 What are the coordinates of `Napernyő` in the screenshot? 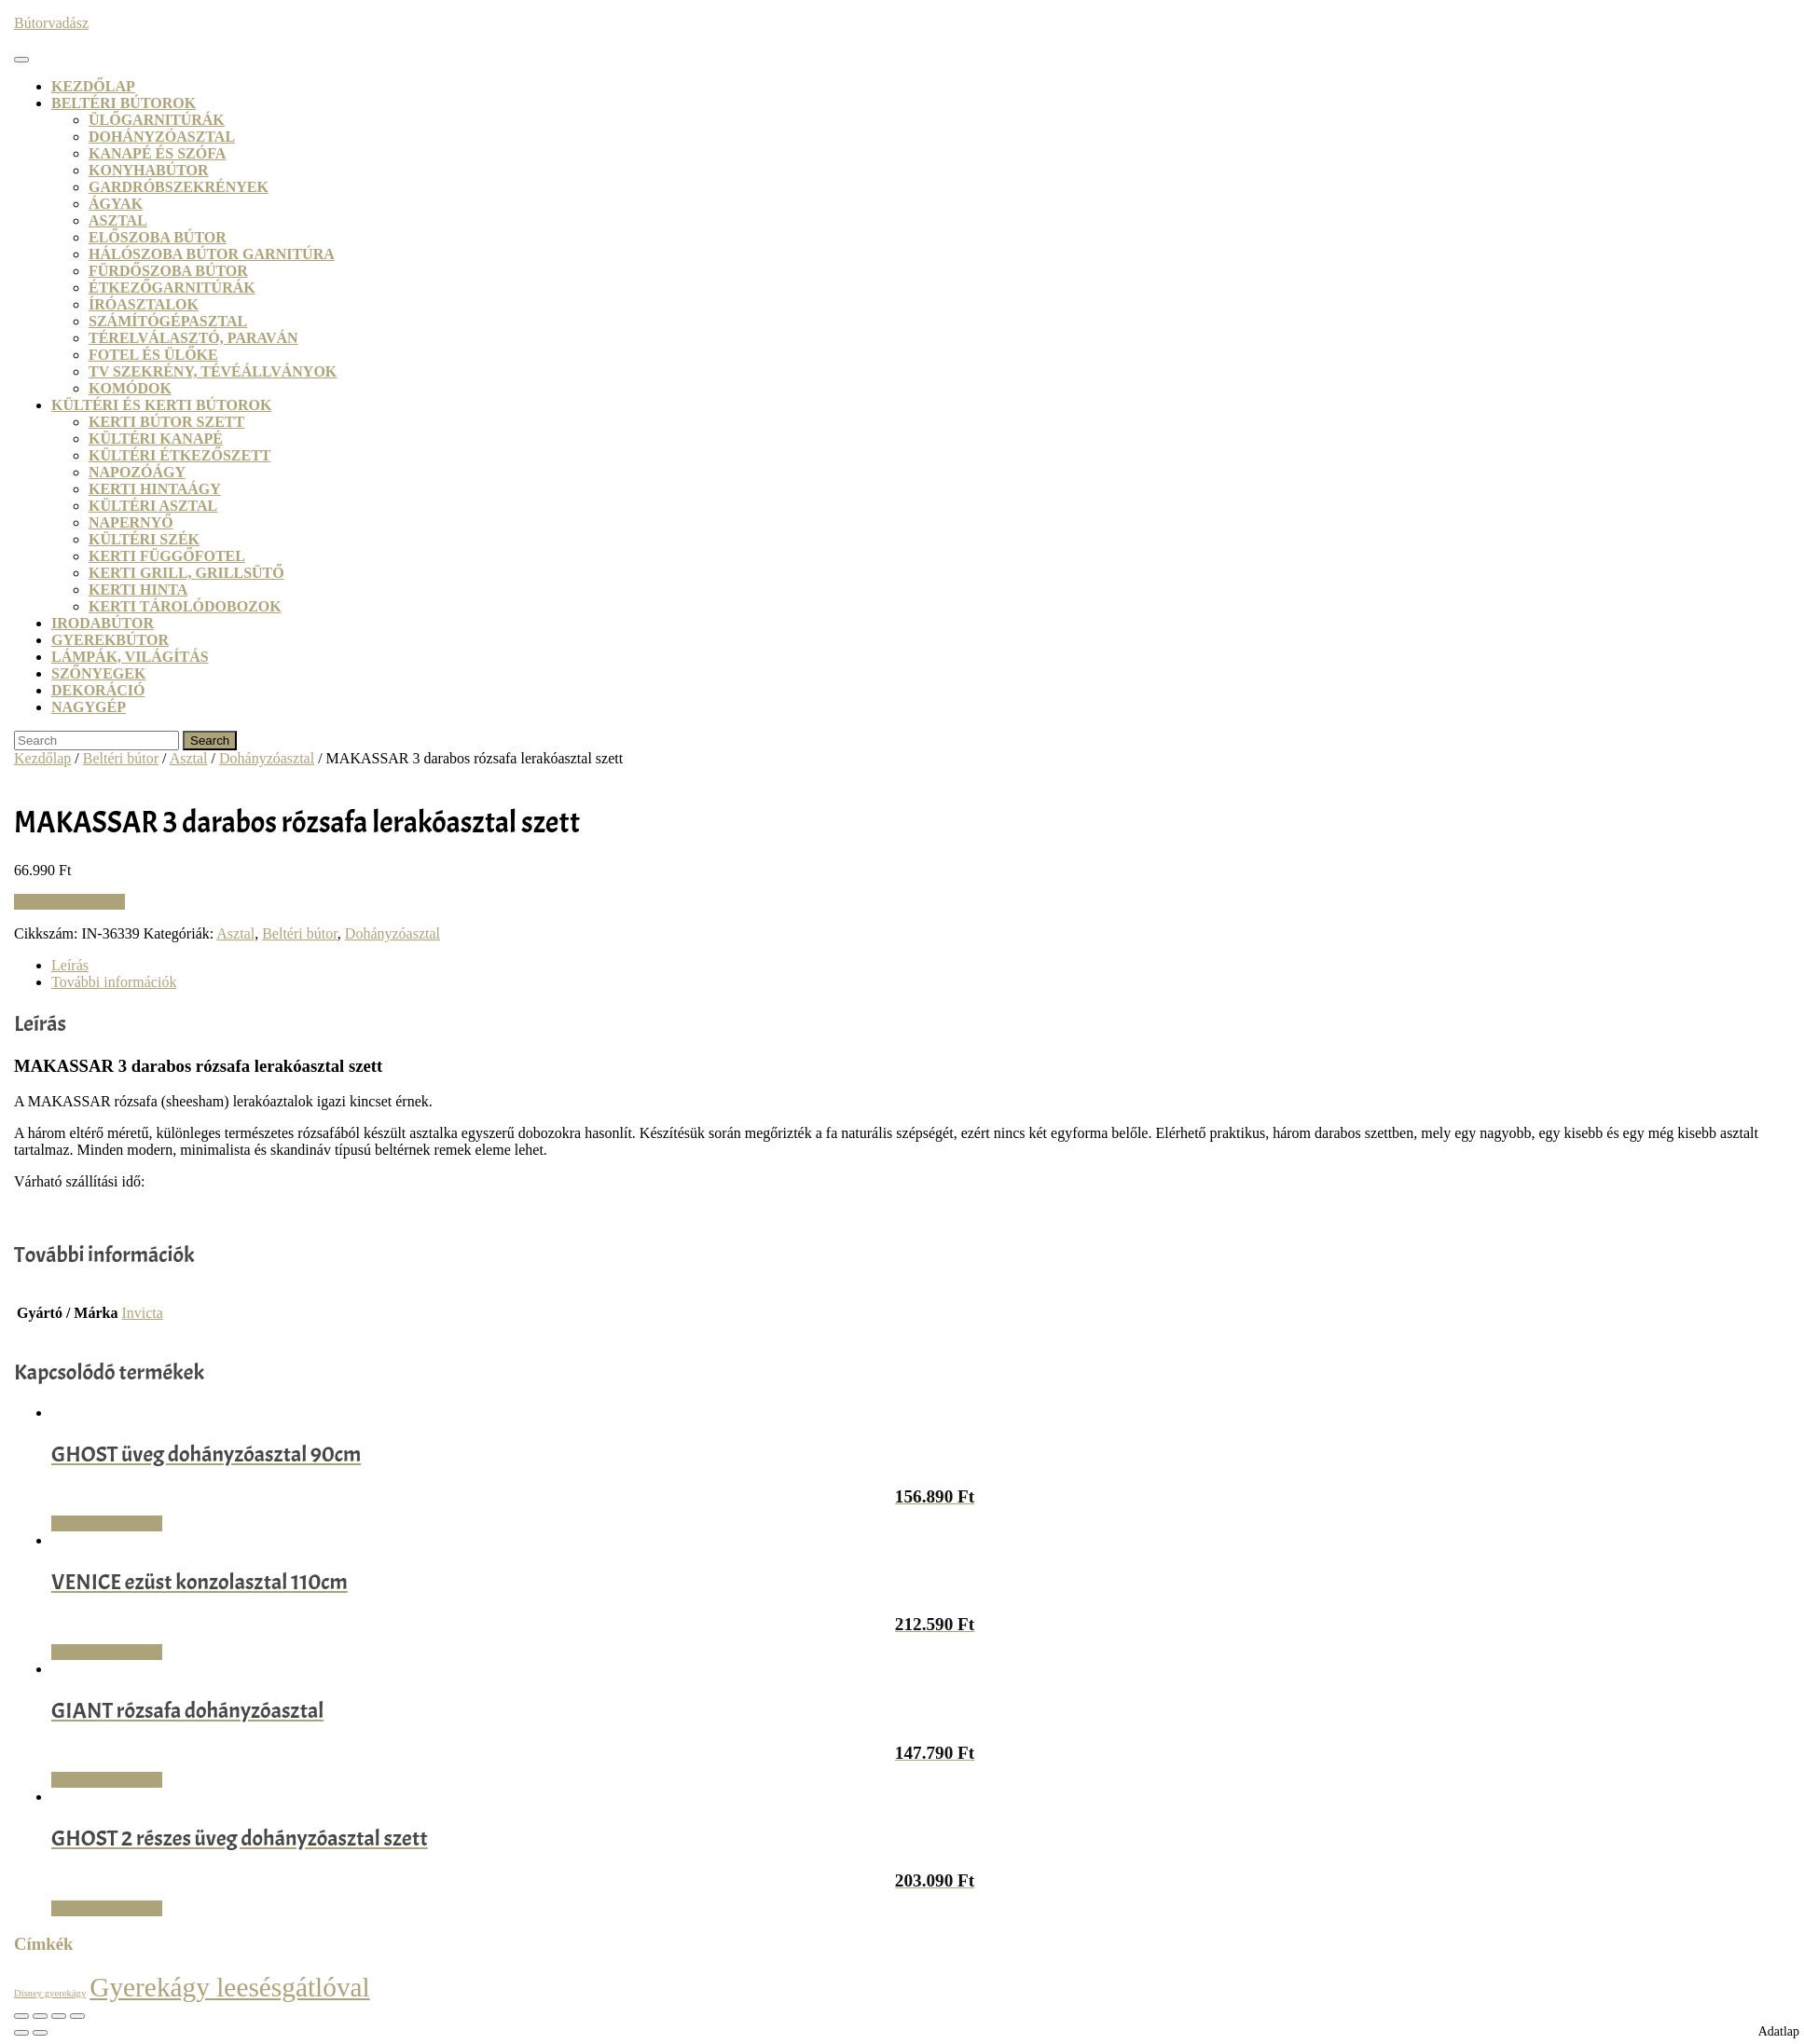 It's located at (131, 522).